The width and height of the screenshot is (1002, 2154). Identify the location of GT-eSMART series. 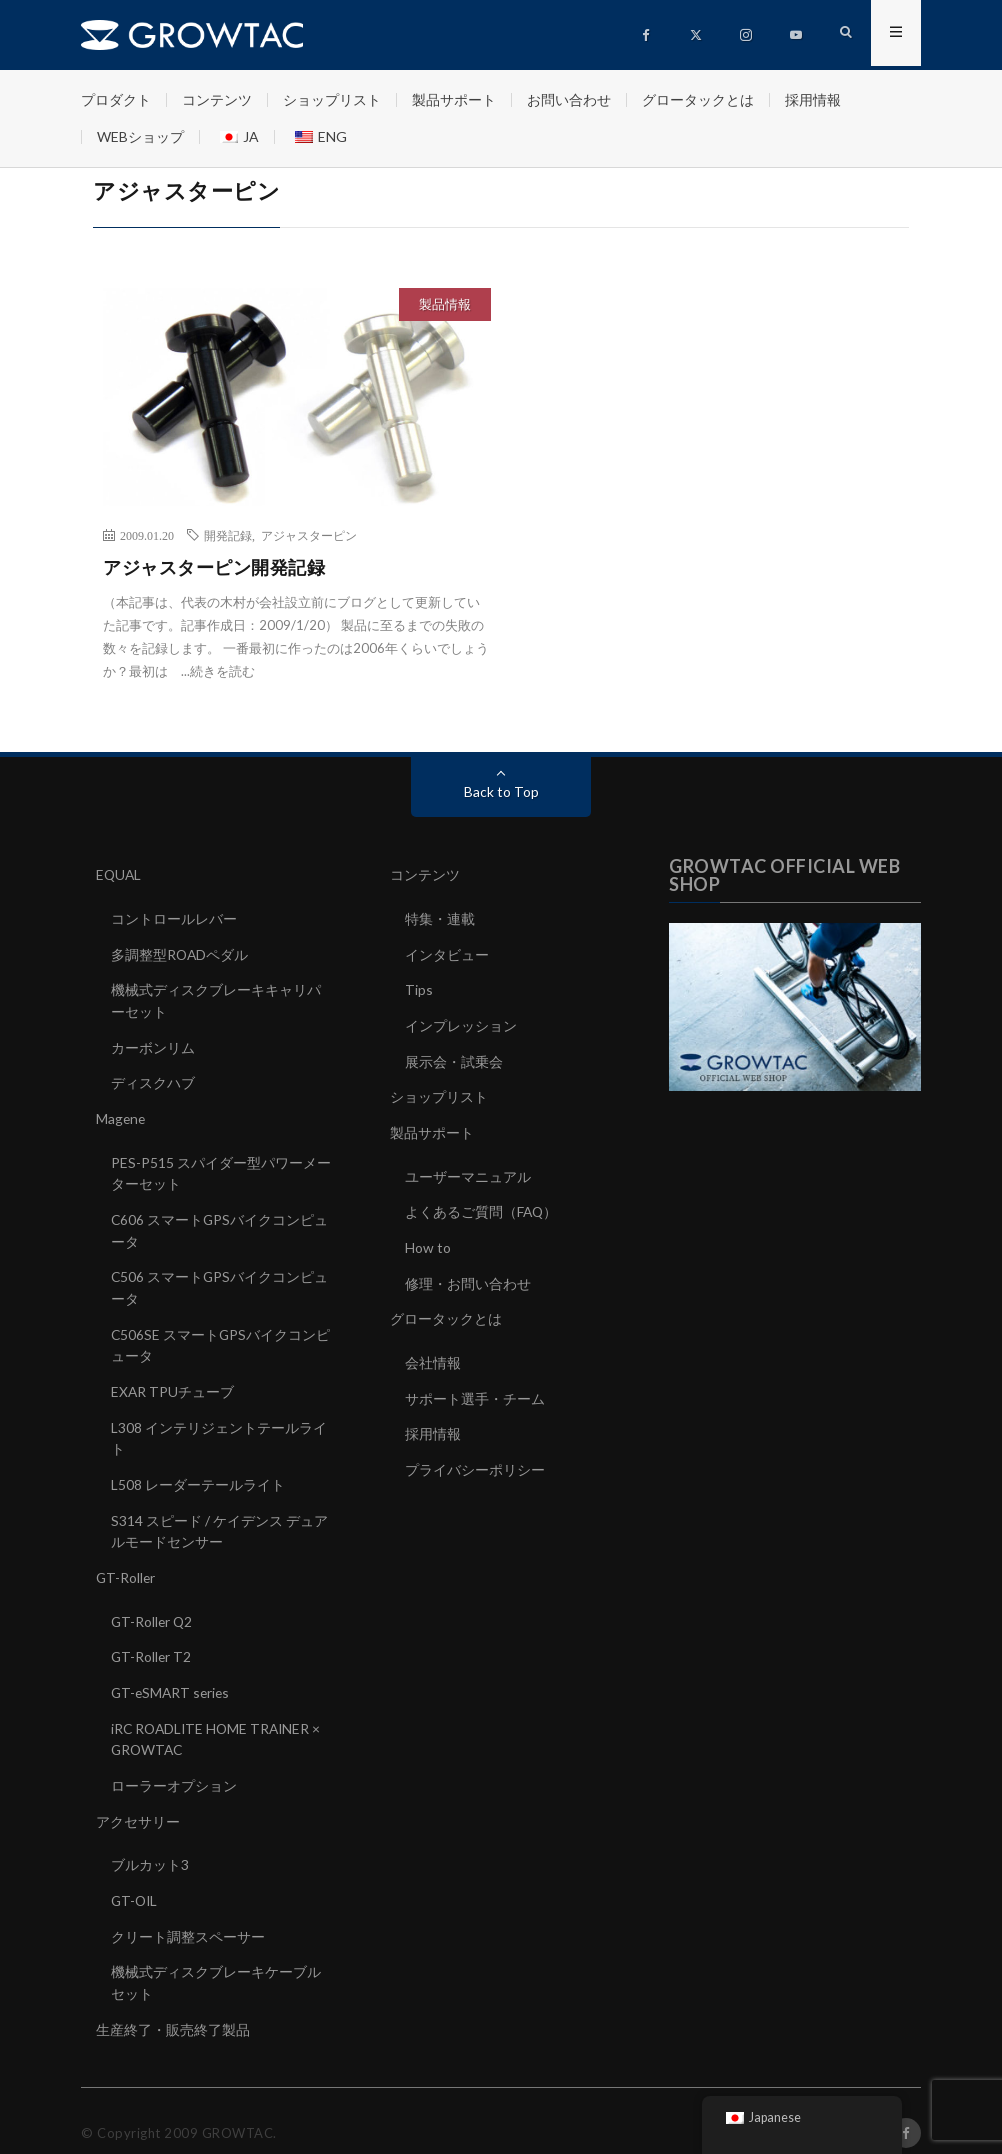
(172, 1675).